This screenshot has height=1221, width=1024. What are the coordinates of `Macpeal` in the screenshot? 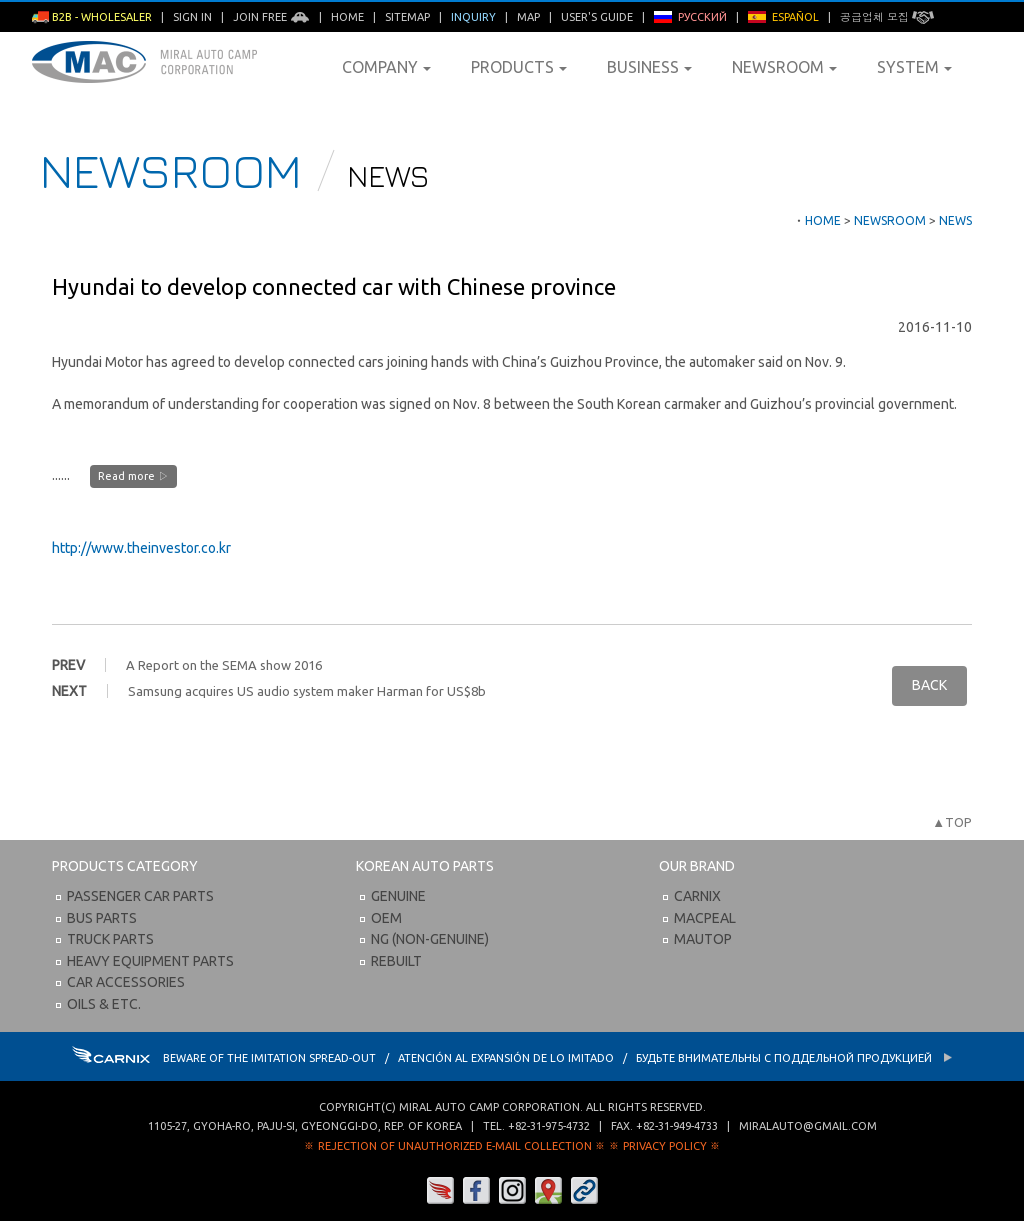 It's located at (705, 918).